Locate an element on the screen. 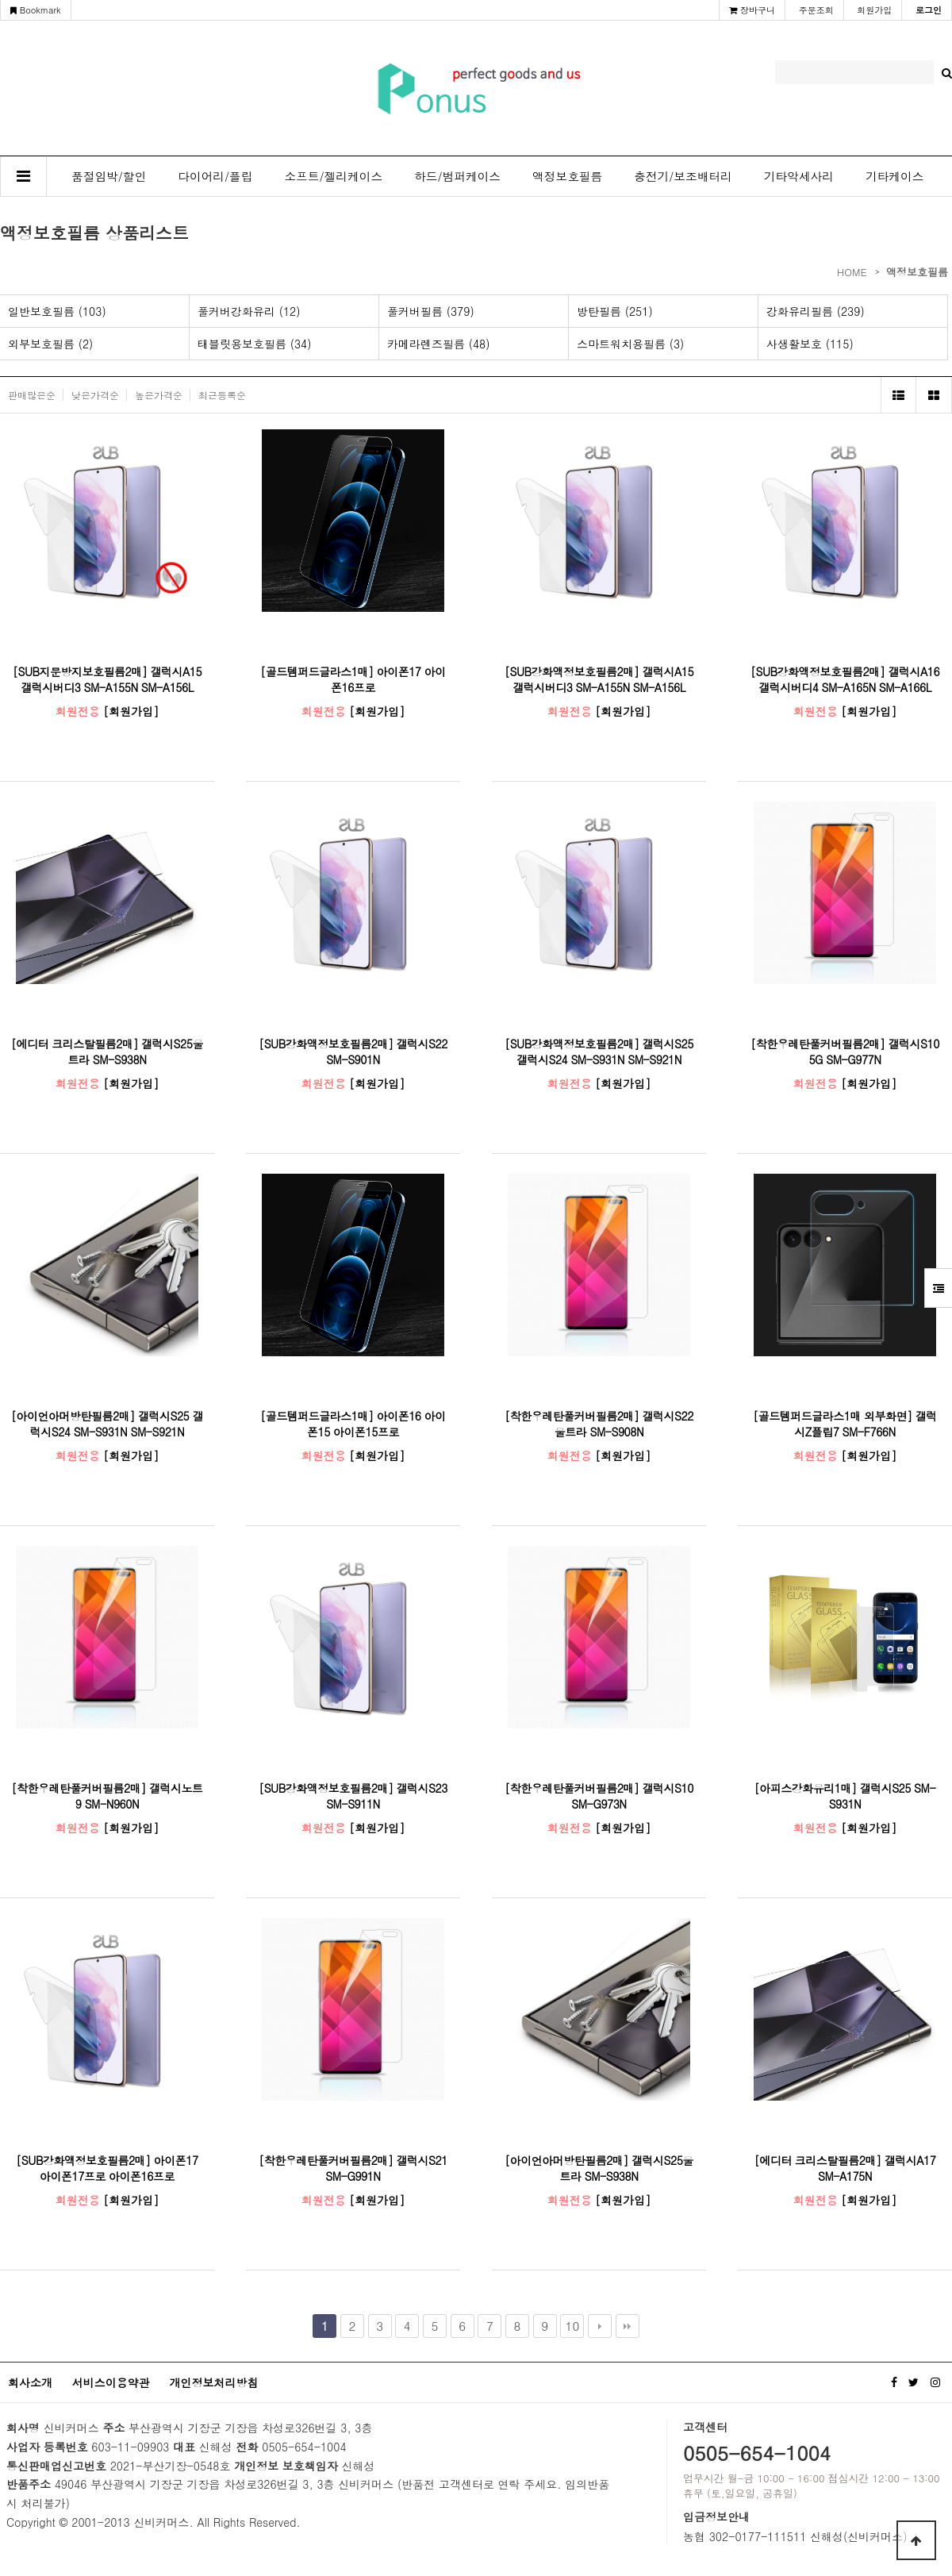 Image resolution: width=952 pixels, height=2576 pixels. [회원가입] is located at coordinates (131, 711).